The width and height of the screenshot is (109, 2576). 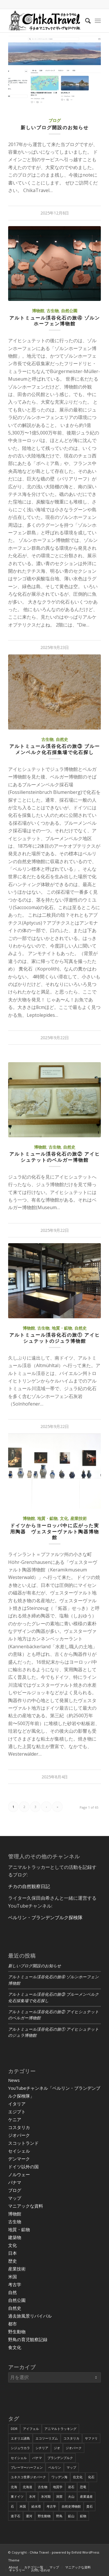 I want to click on 建築物, so click(x=14, y=2237).